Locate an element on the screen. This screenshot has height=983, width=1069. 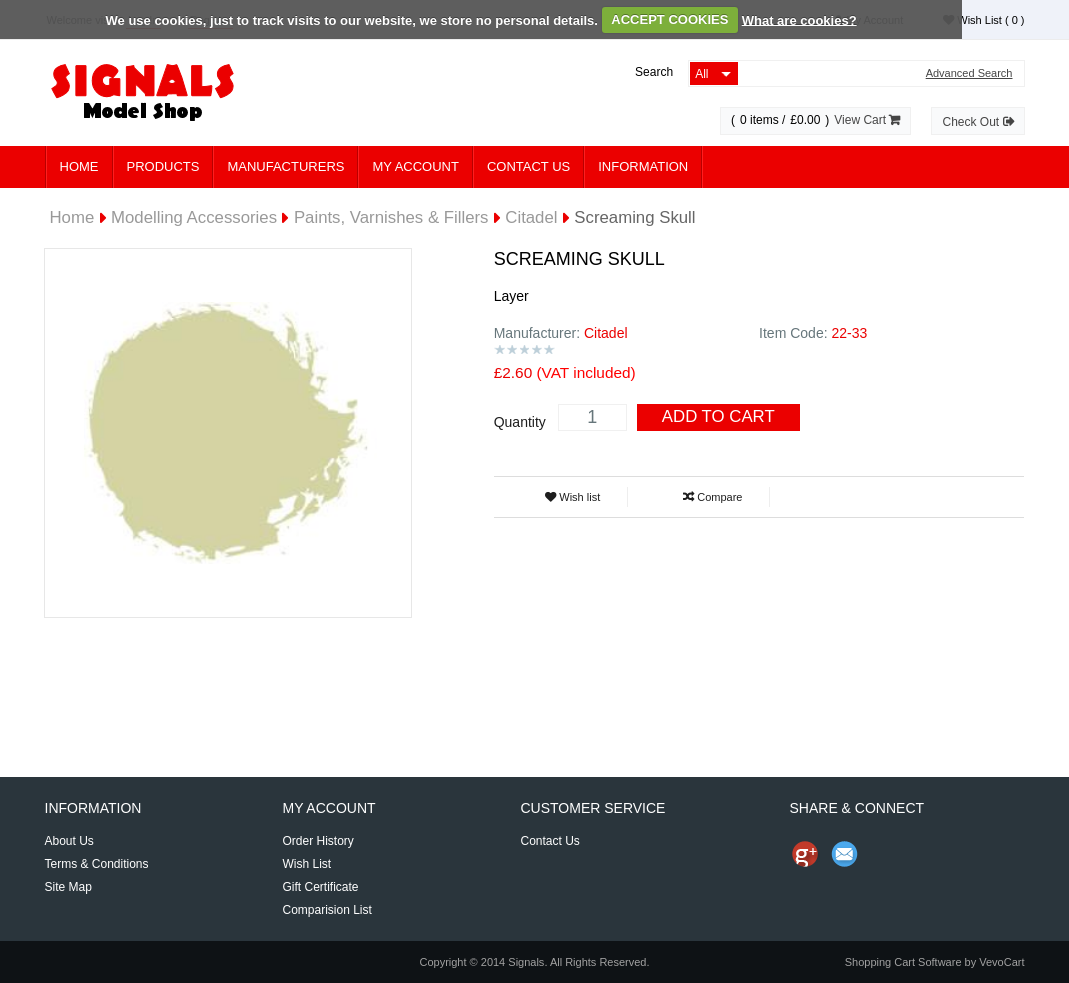
Site Map is located at coordinates (68, 887).